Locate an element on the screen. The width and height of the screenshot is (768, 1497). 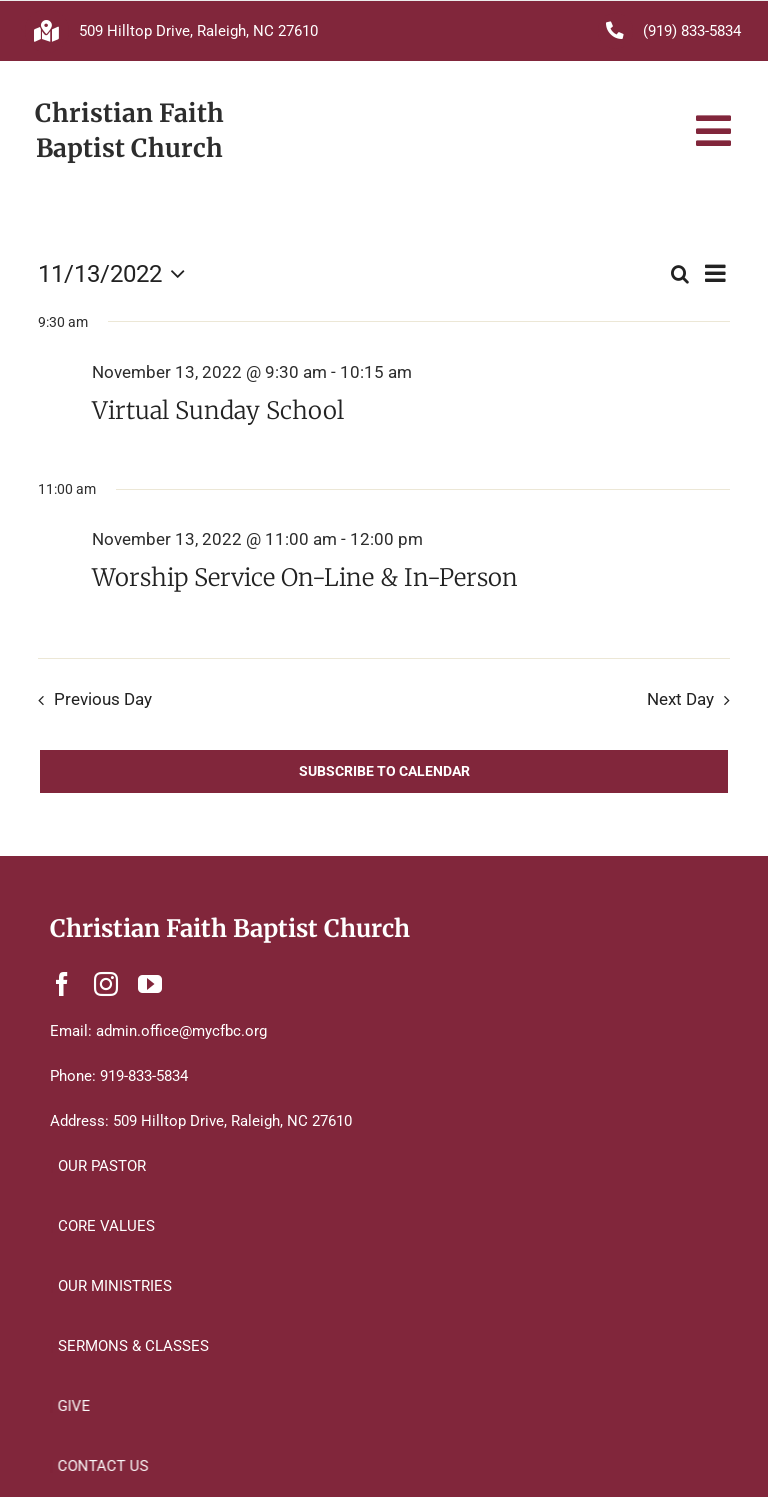
Subscribe to calendar is located at coordinates (384, 771).